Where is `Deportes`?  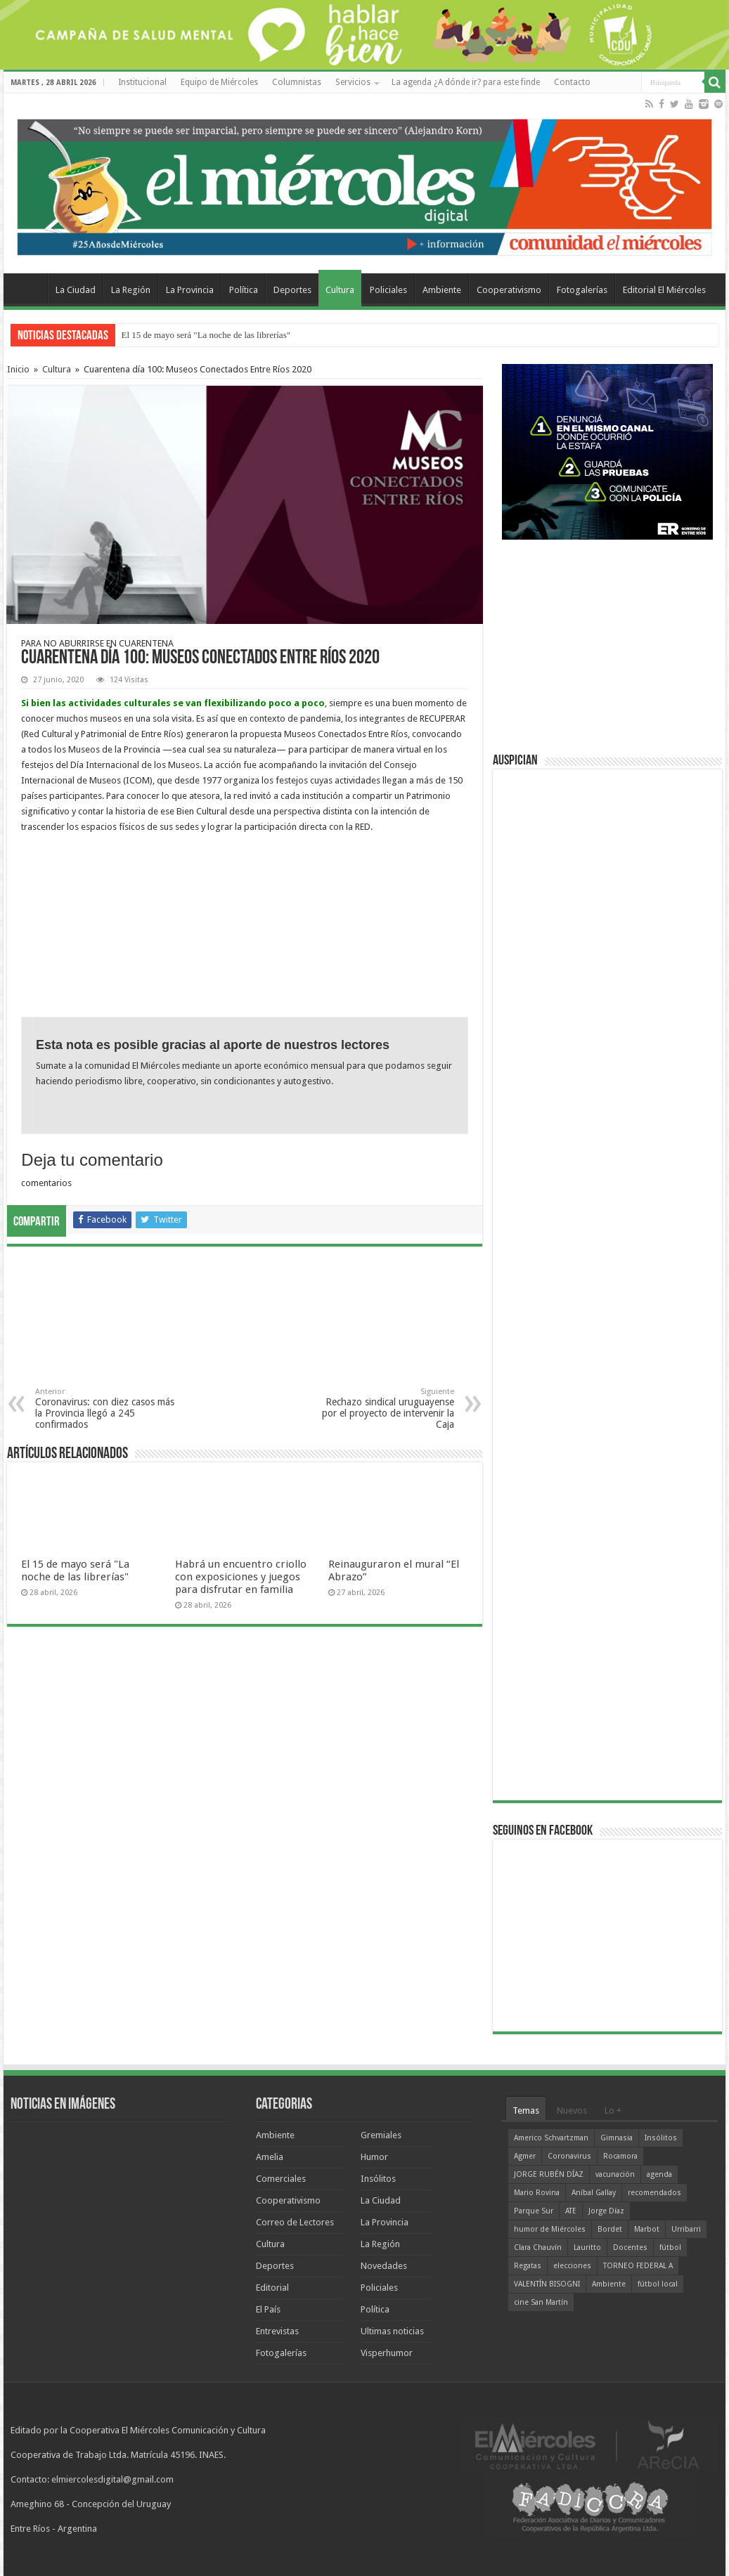
Deportes is located at coordinates (292, 290).